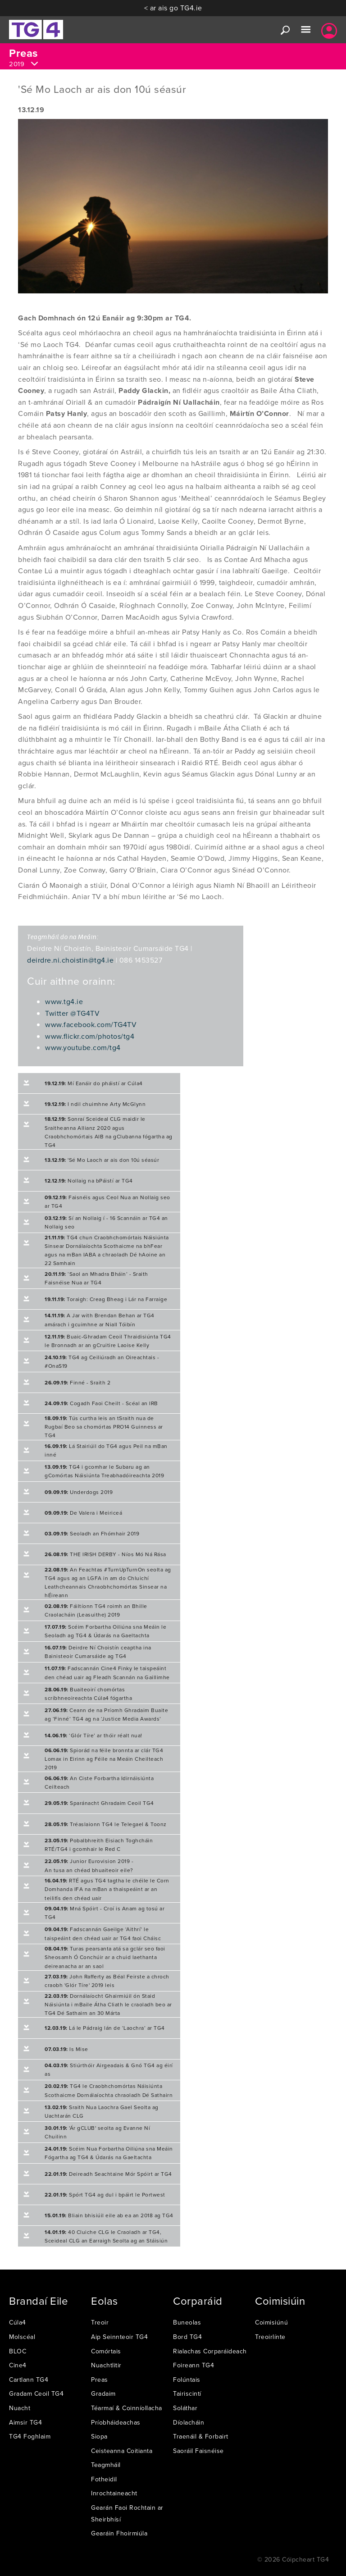  Describe the element at coordinates (19, 2407) in the screenshot. I see `Nuacht` at that location.